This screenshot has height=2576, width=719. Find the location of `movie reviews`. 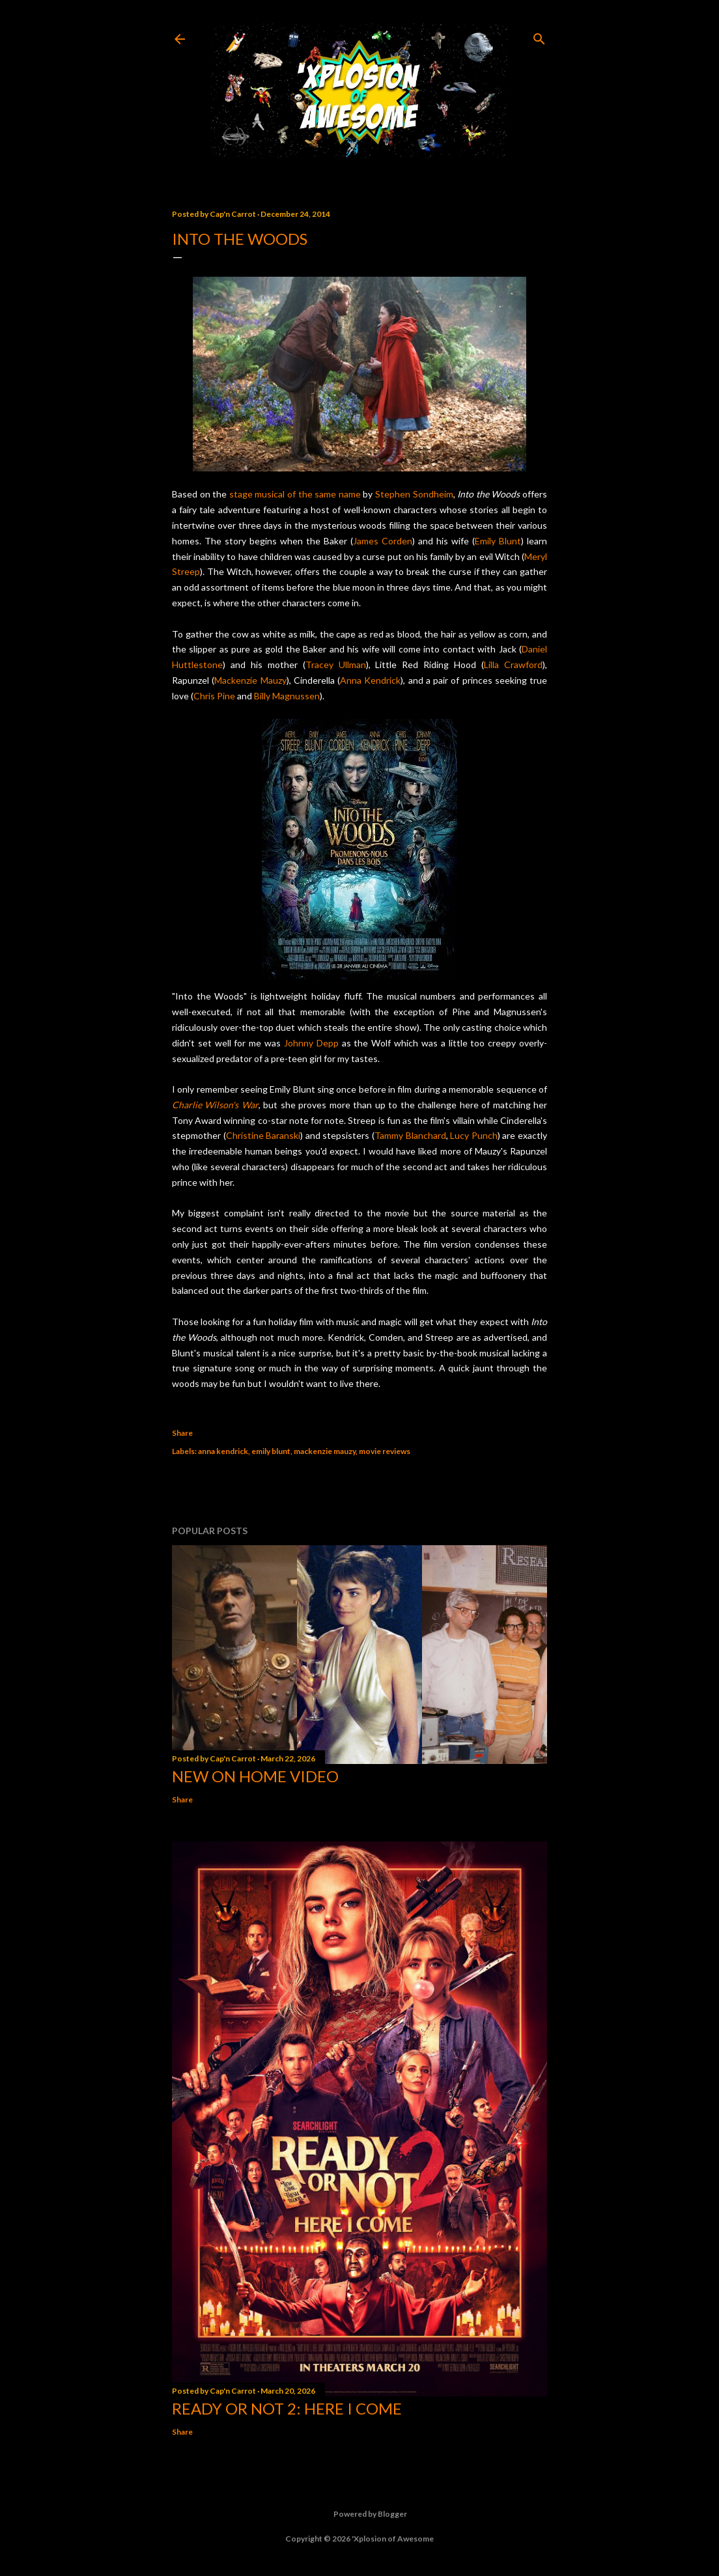

movie reviews is located at coordinates (384, 1451).